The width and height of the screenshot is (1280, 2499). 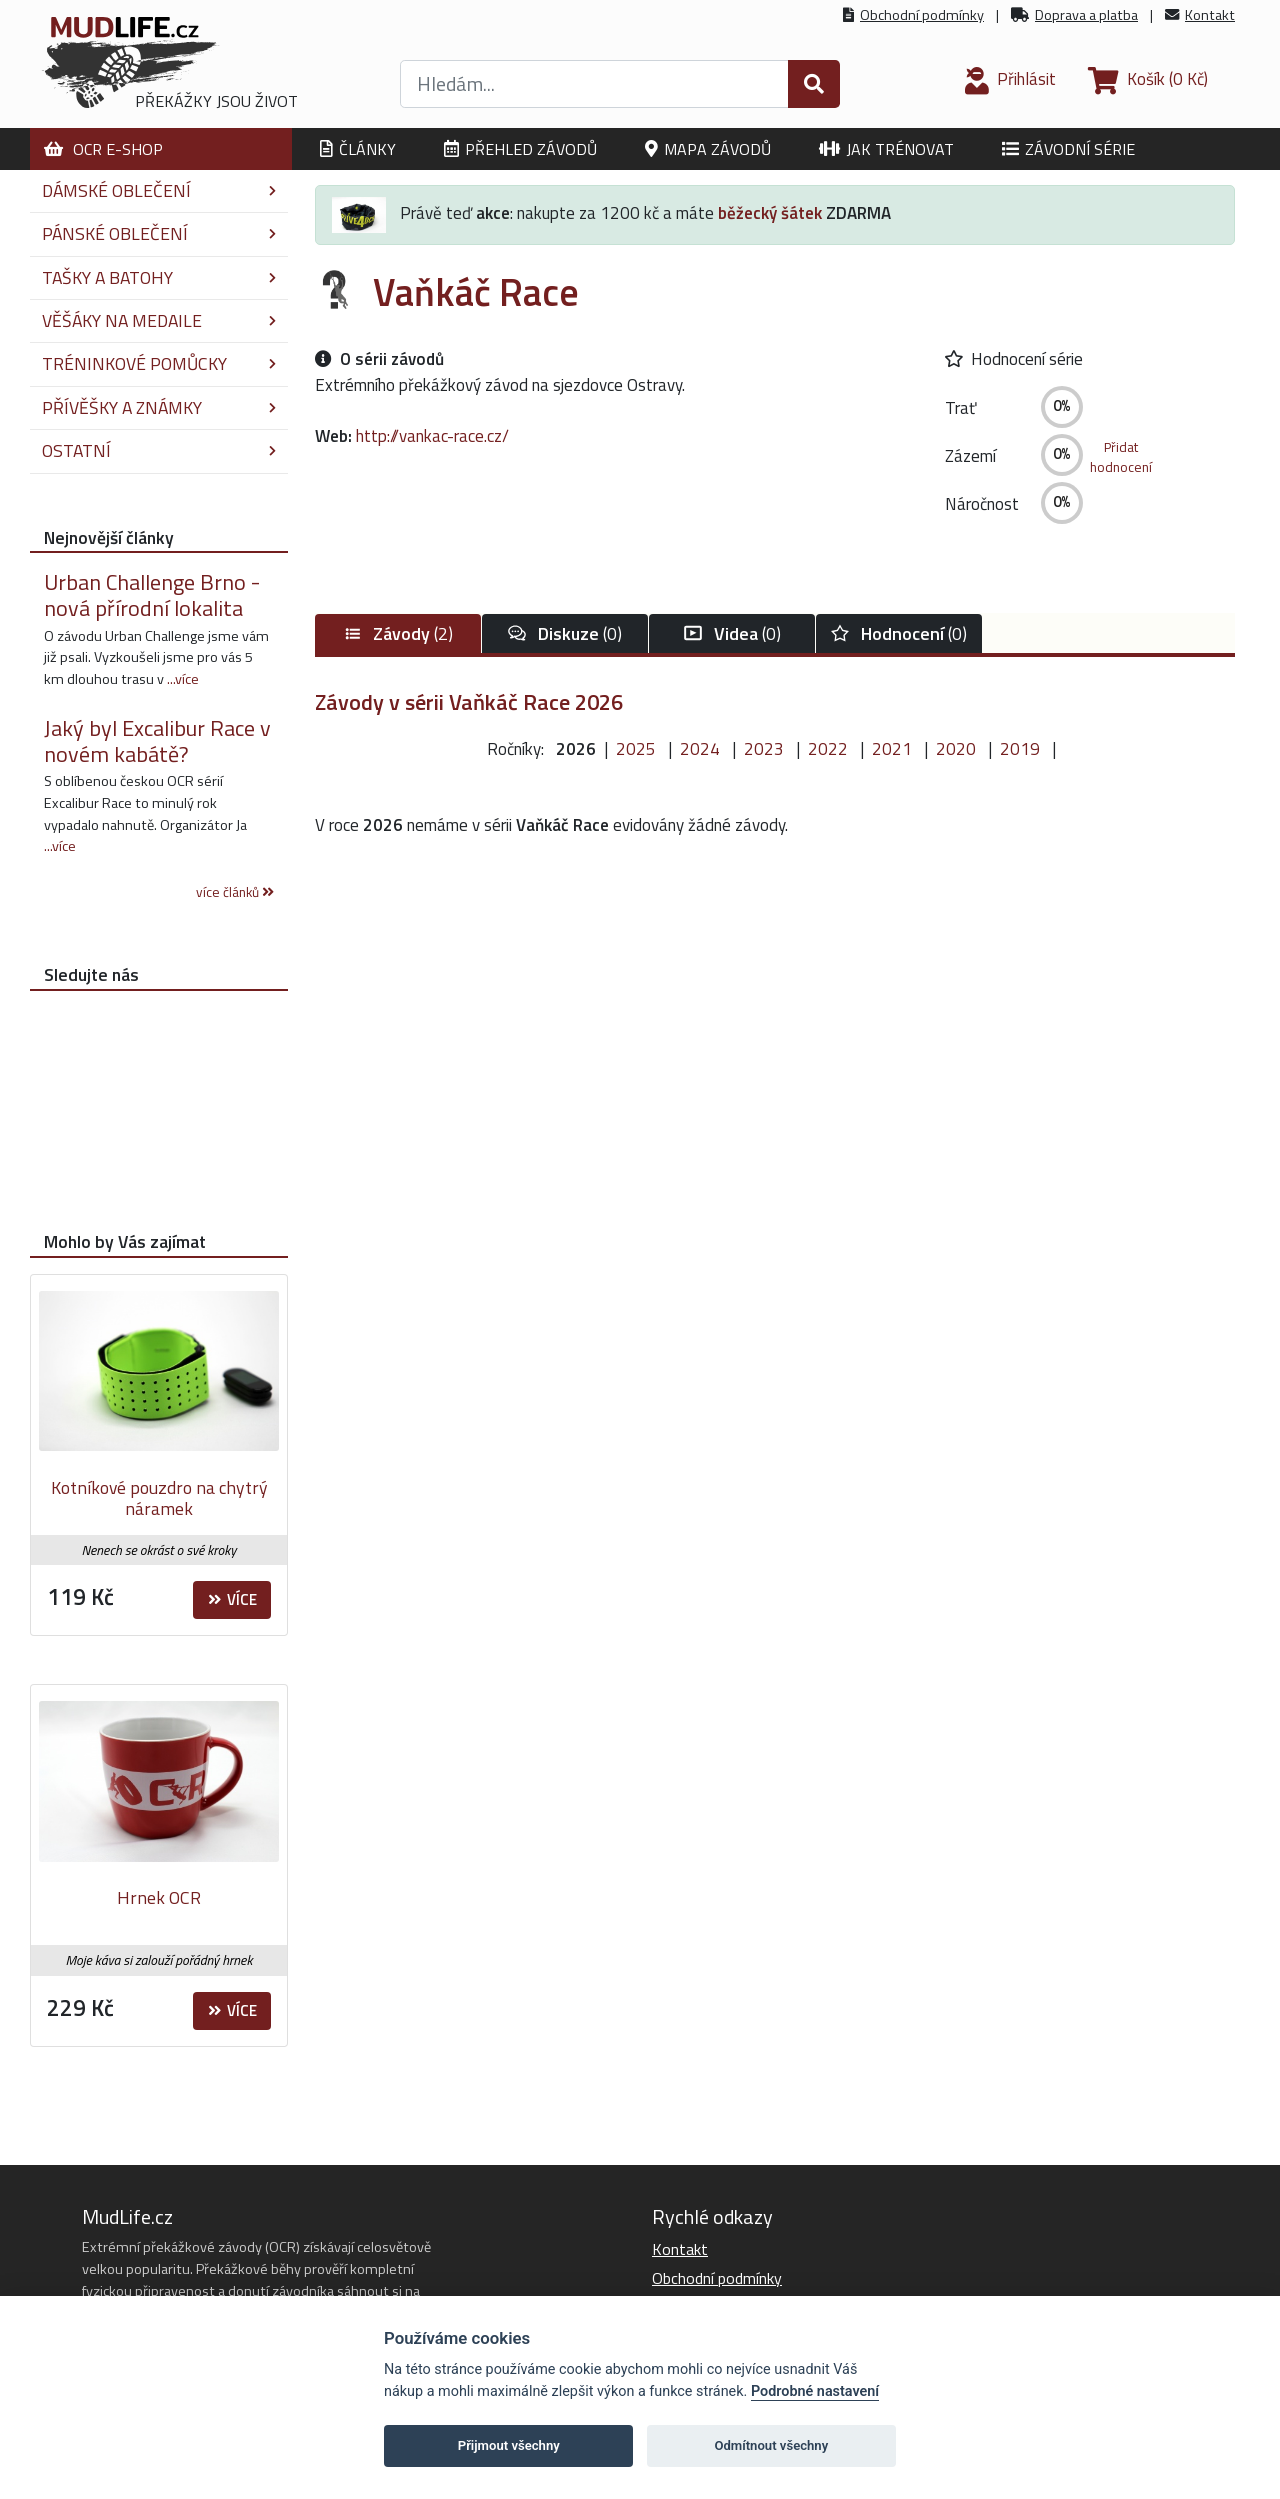 What do you see at coordinates (159, 277) in the screenshot?
I see `Tašky a batohy` at bounding box center [159, 277].